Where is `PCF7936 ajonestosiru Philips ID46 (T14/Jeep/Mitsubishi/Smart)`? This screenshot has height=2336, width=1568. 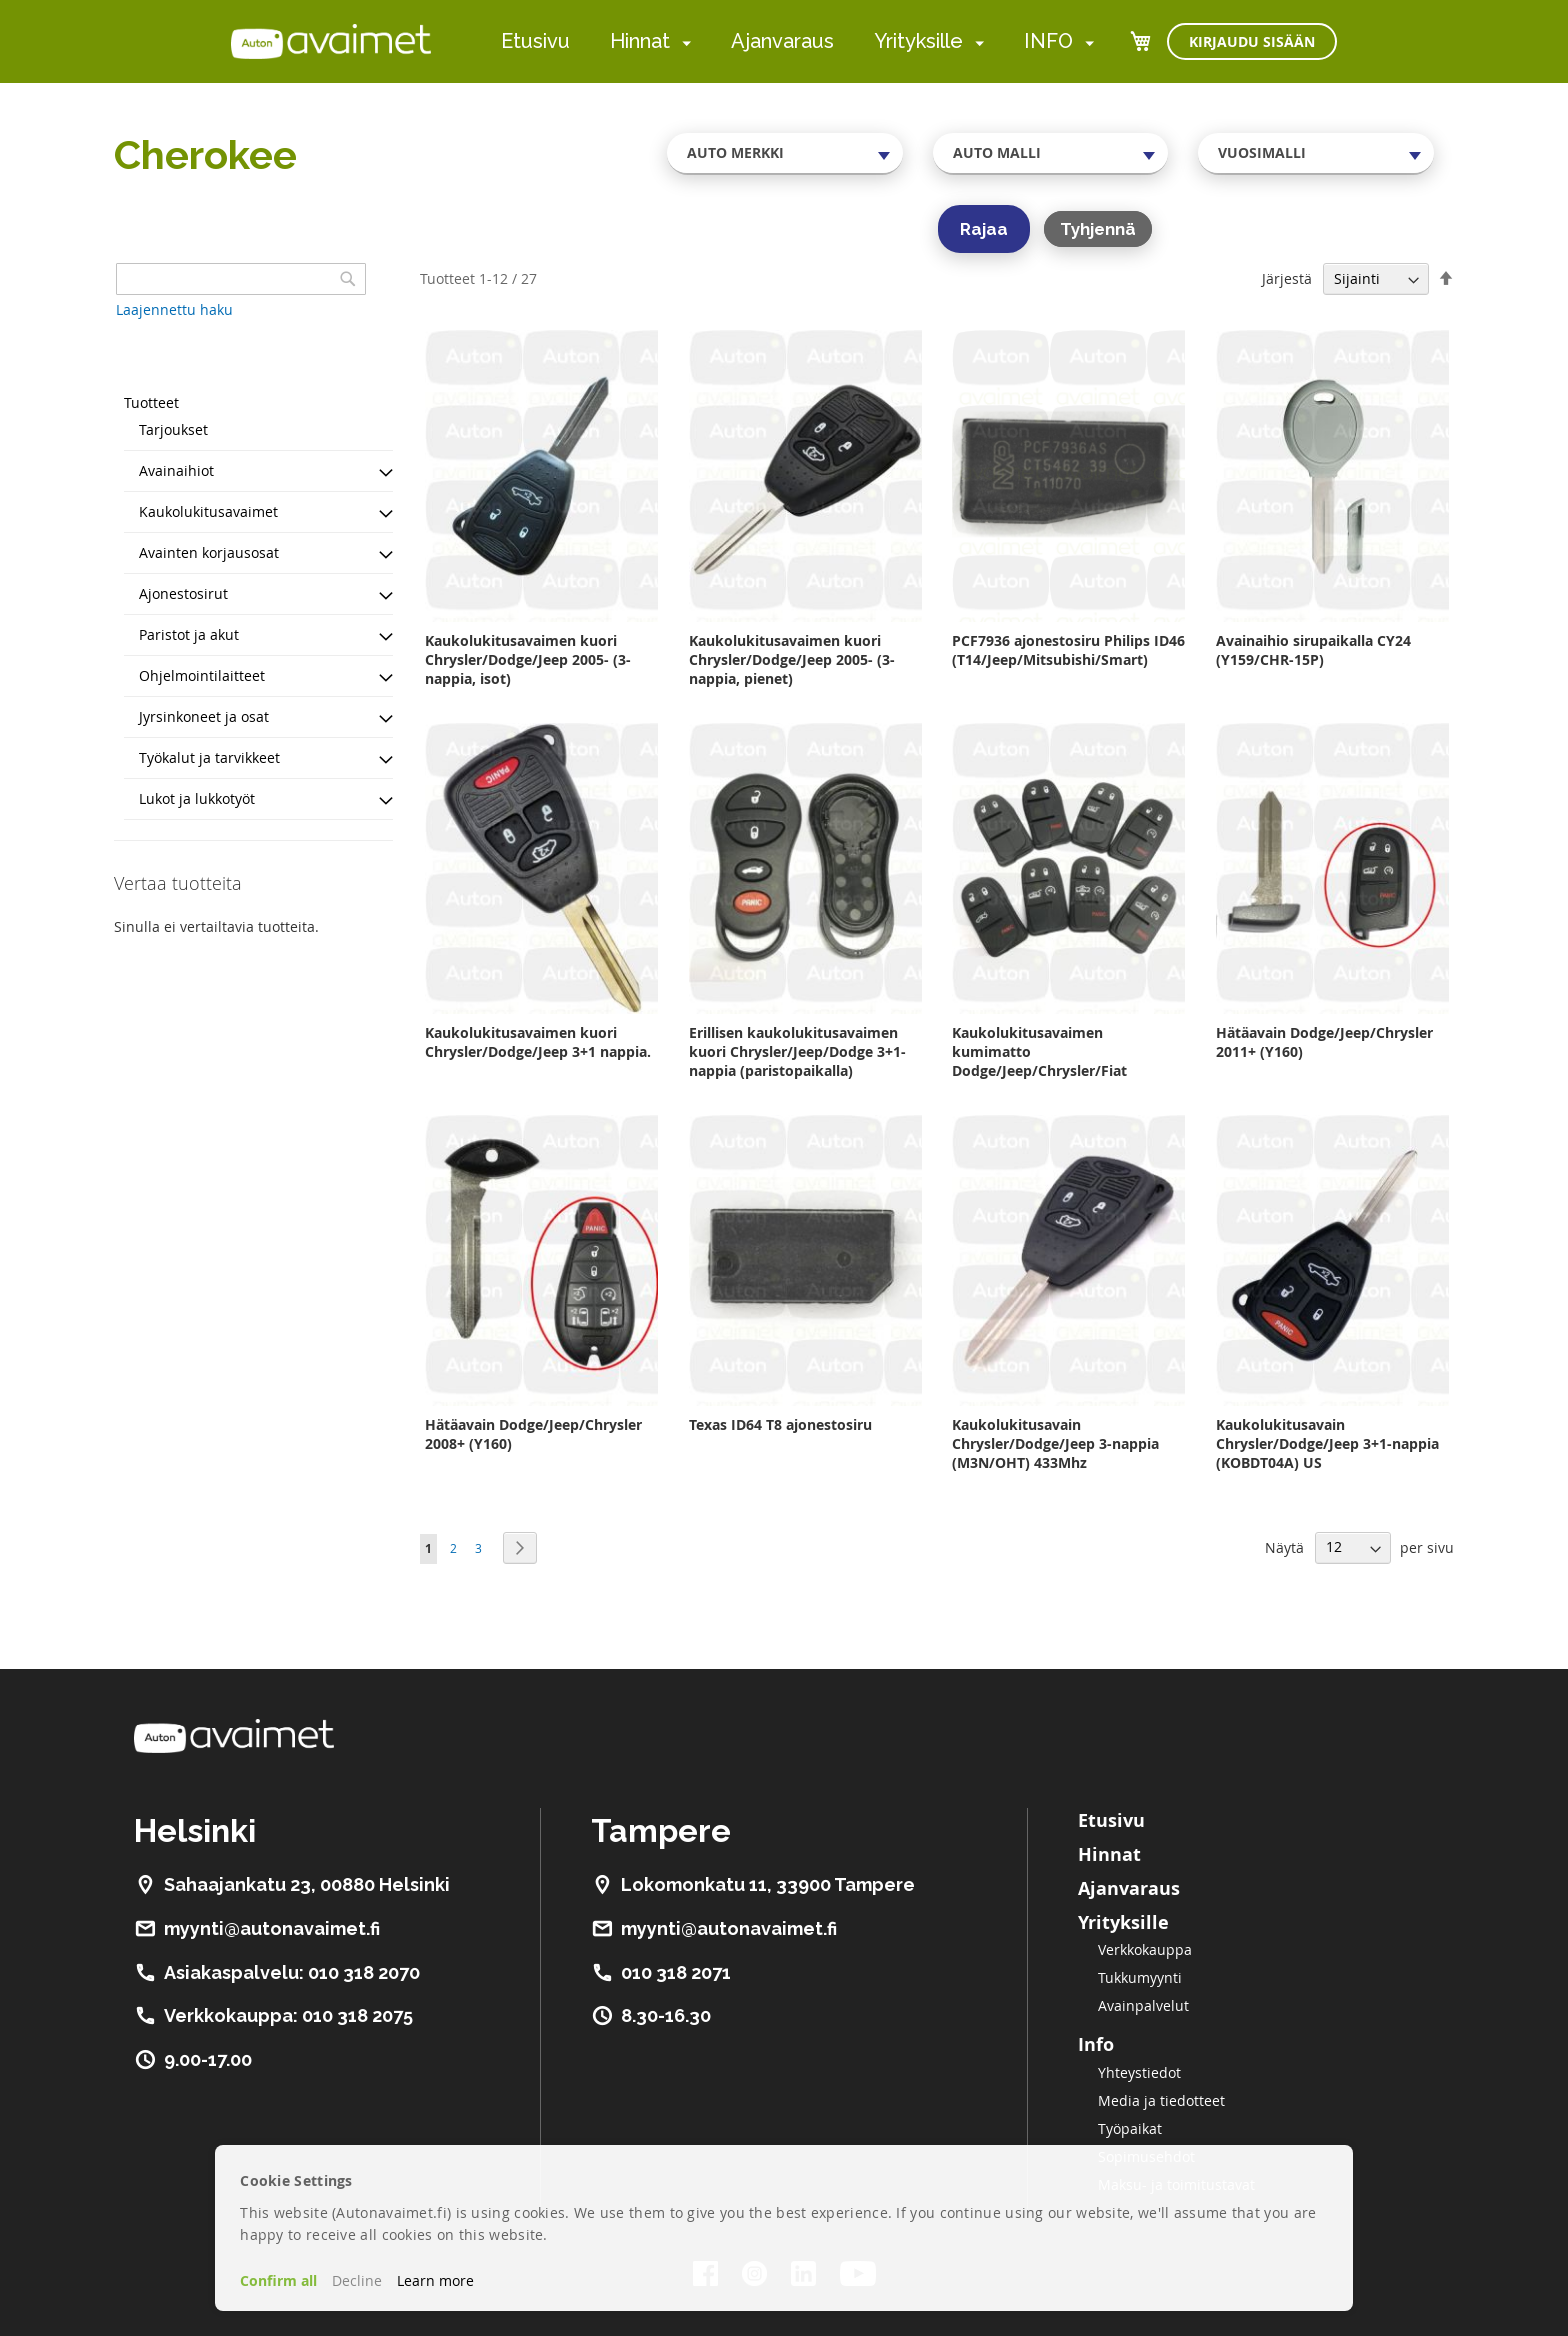 PCF7936 ajonestosiru Philips ID46 (T14/Jeep/Mitsubishi/Smart) is located at coordinates (1068, 650).